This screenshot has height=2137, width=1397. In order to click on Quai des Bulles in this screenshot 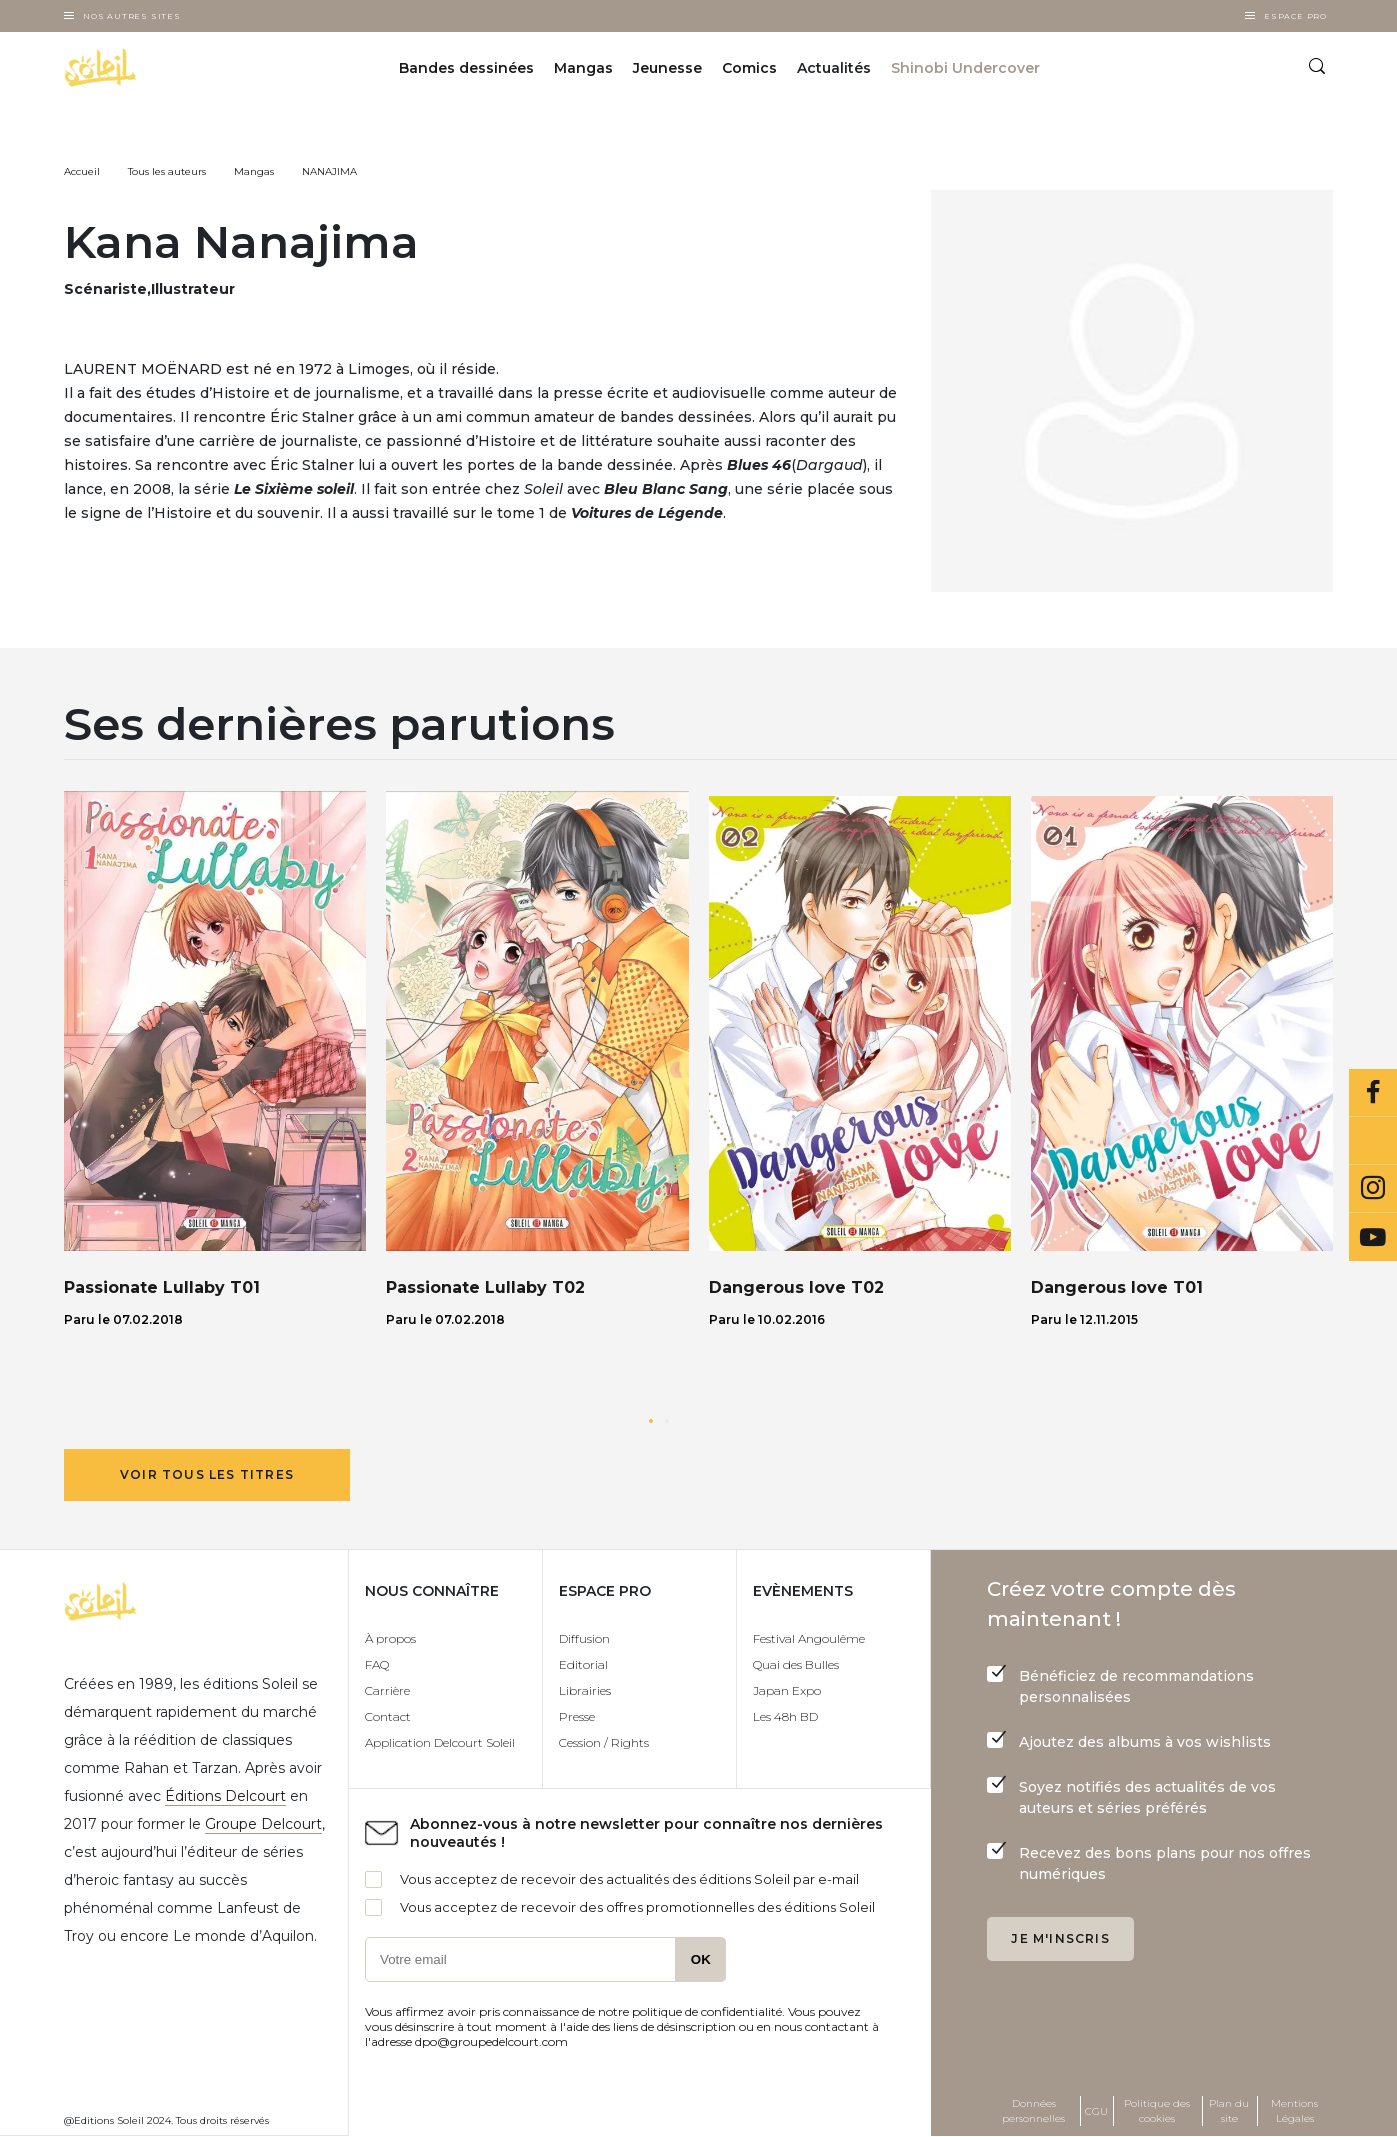, I will do `click(796, 1664)`.